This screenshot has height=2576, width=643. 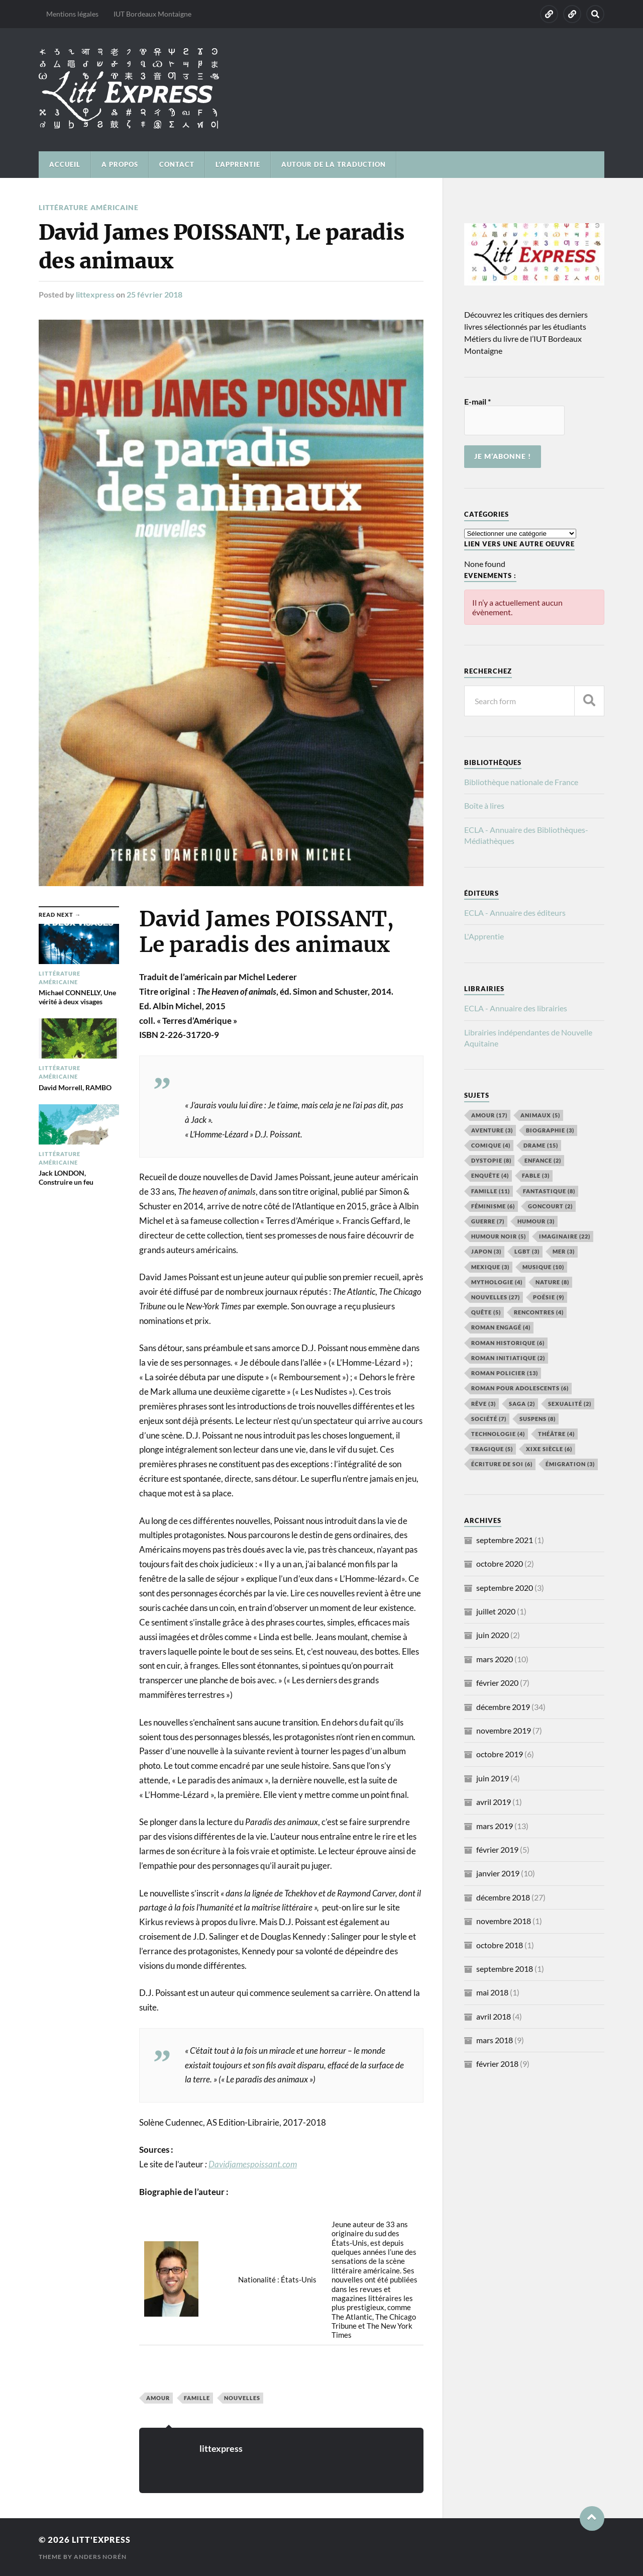 What do you see at coordinates (500, 1327) in the screenshot?
I see `Roman engagé [Roman engagé (4 éléments)]` at bounding box center [500, 1327].